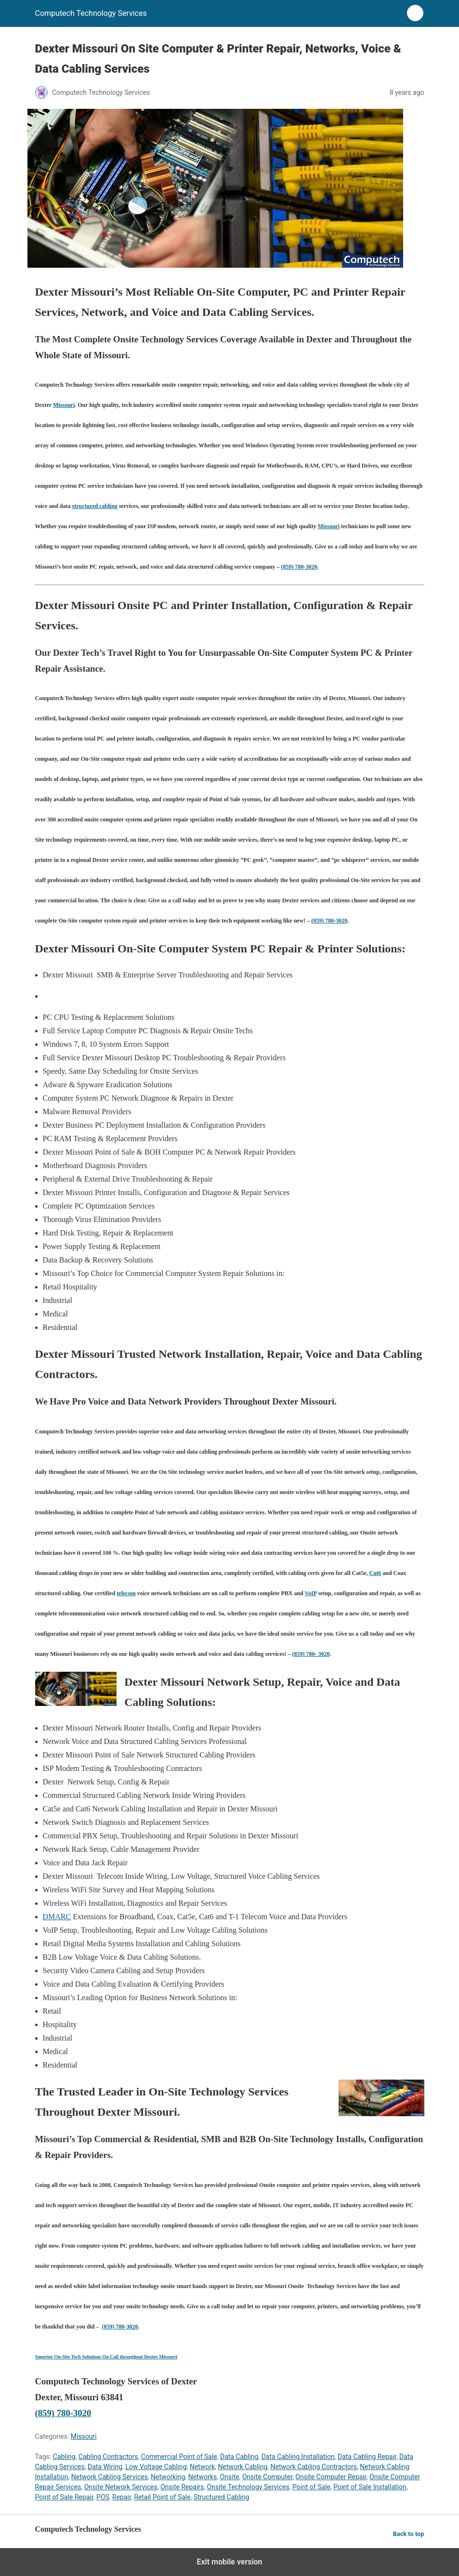 This screenshot has width=459, height=2576. I want to click on Network Cabling Services, so click(109, 2477).